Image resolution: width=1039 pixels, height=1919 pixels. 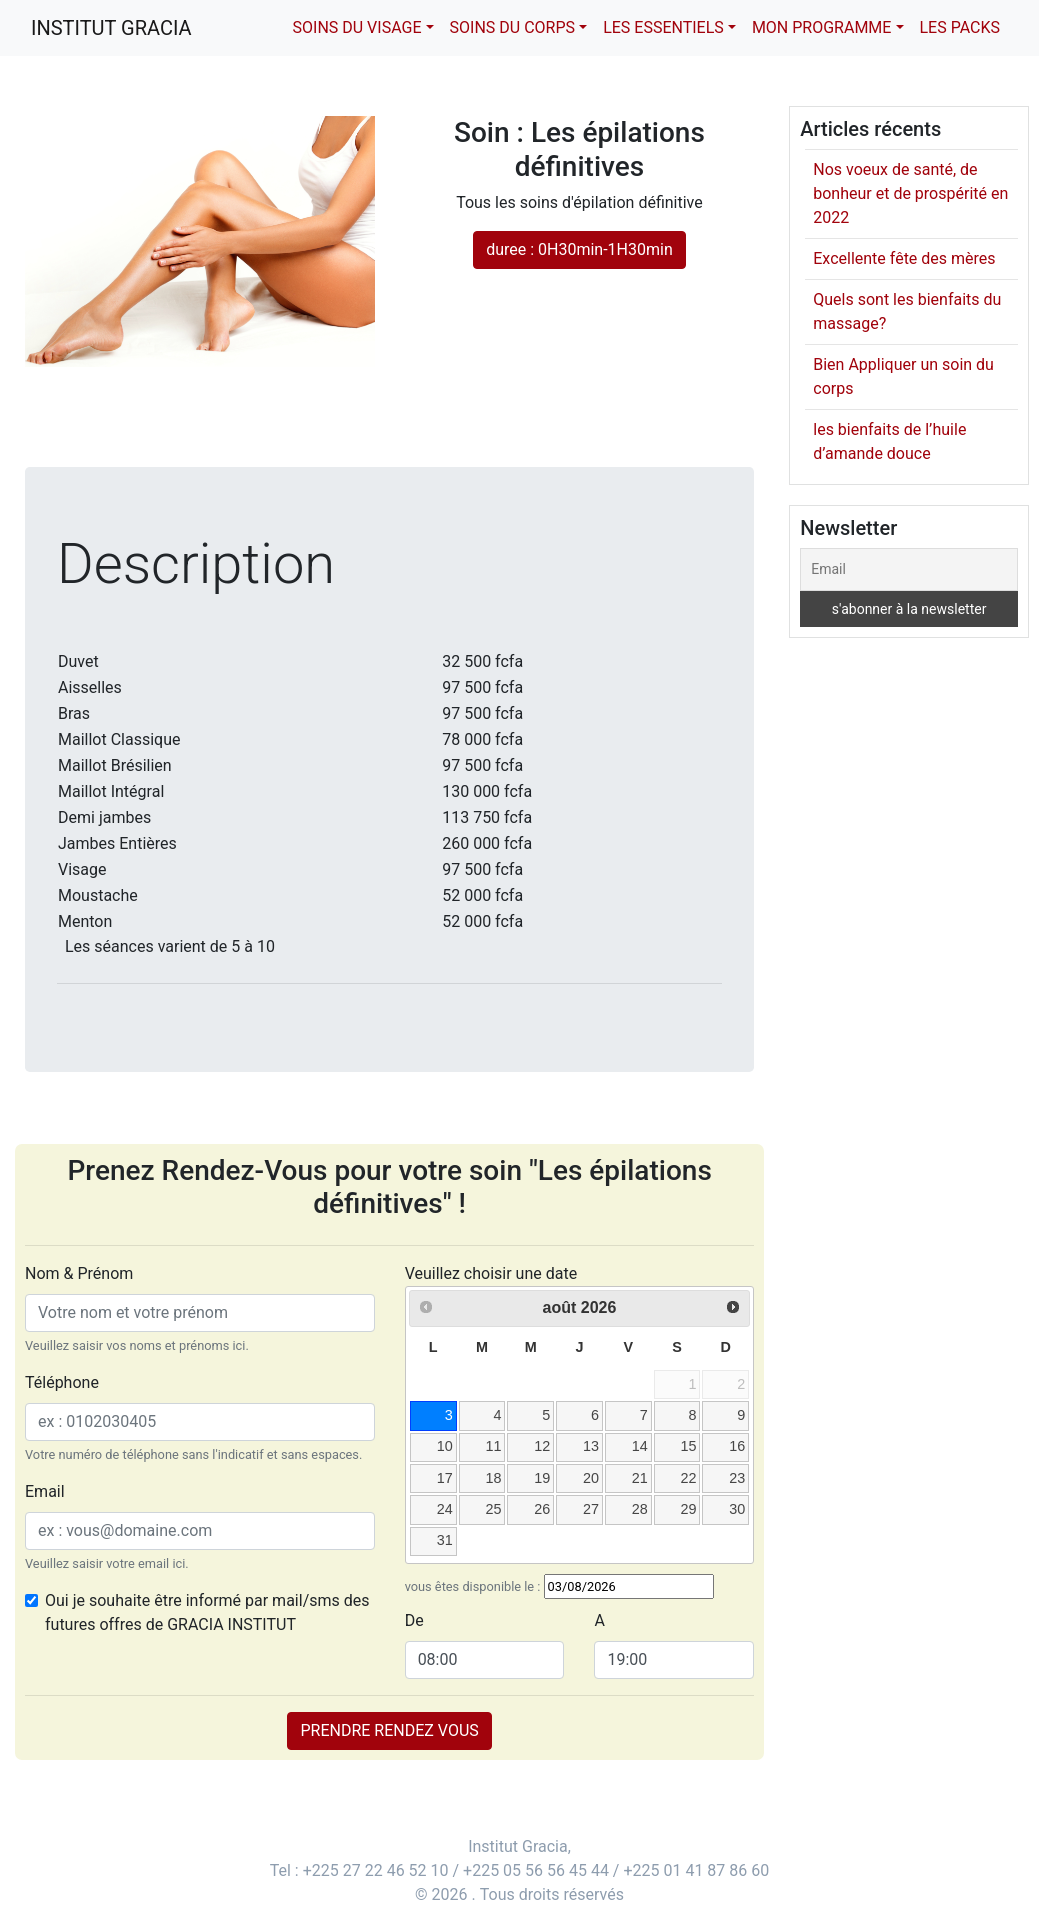 What do you see at coordinates (445, 1509) in the screenshot?
I see `24` at bounding box center [445, 1509].